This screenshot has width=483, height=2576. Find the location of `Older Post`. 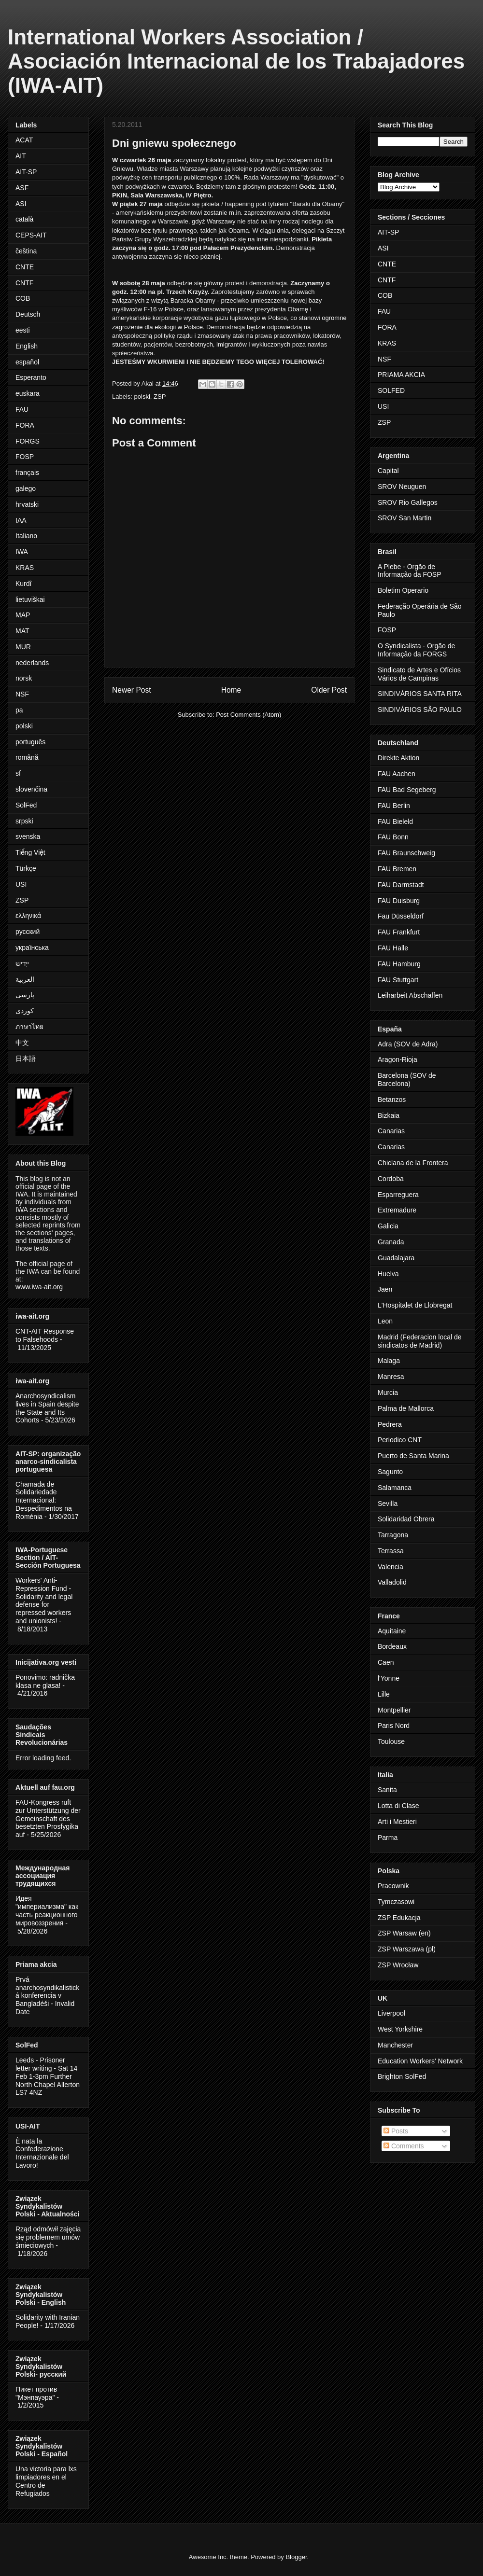

Older Post is located at coordinates (329, 690).